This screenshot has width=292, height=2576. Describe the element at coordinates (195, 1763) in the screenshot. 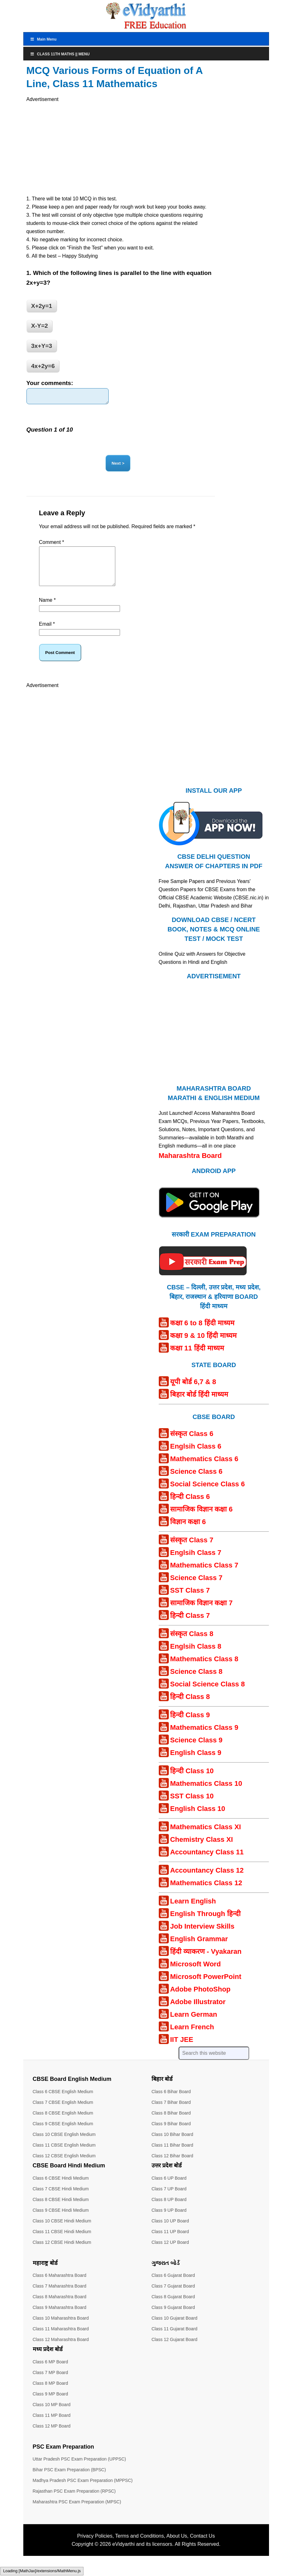

I see `English Class 9` at that location.